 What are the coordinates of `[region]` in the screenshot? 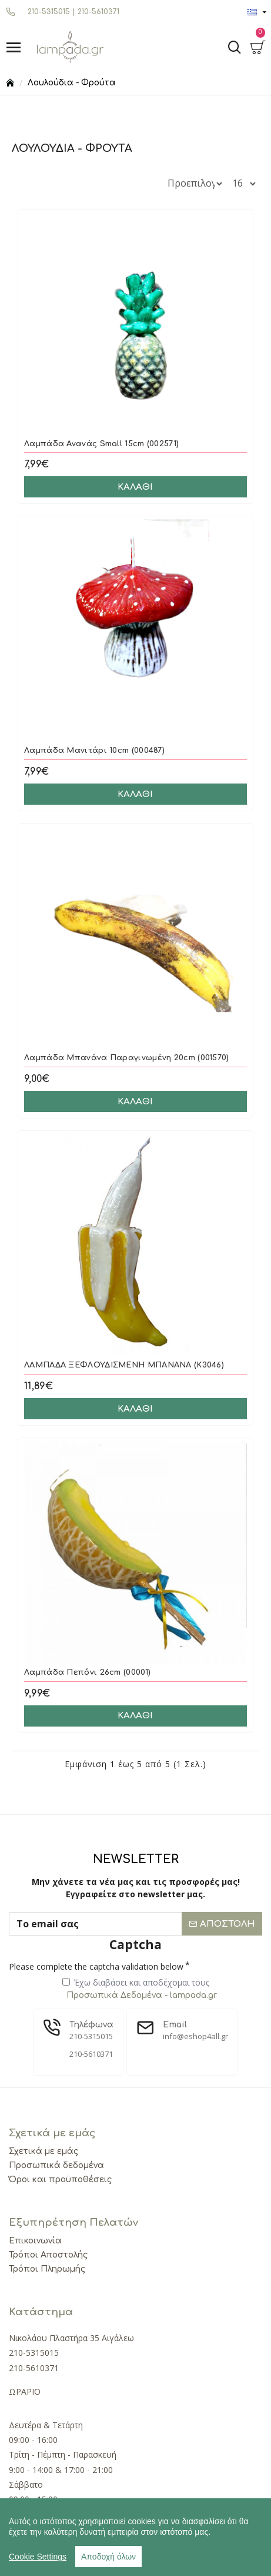 It's located at (135, 2537).